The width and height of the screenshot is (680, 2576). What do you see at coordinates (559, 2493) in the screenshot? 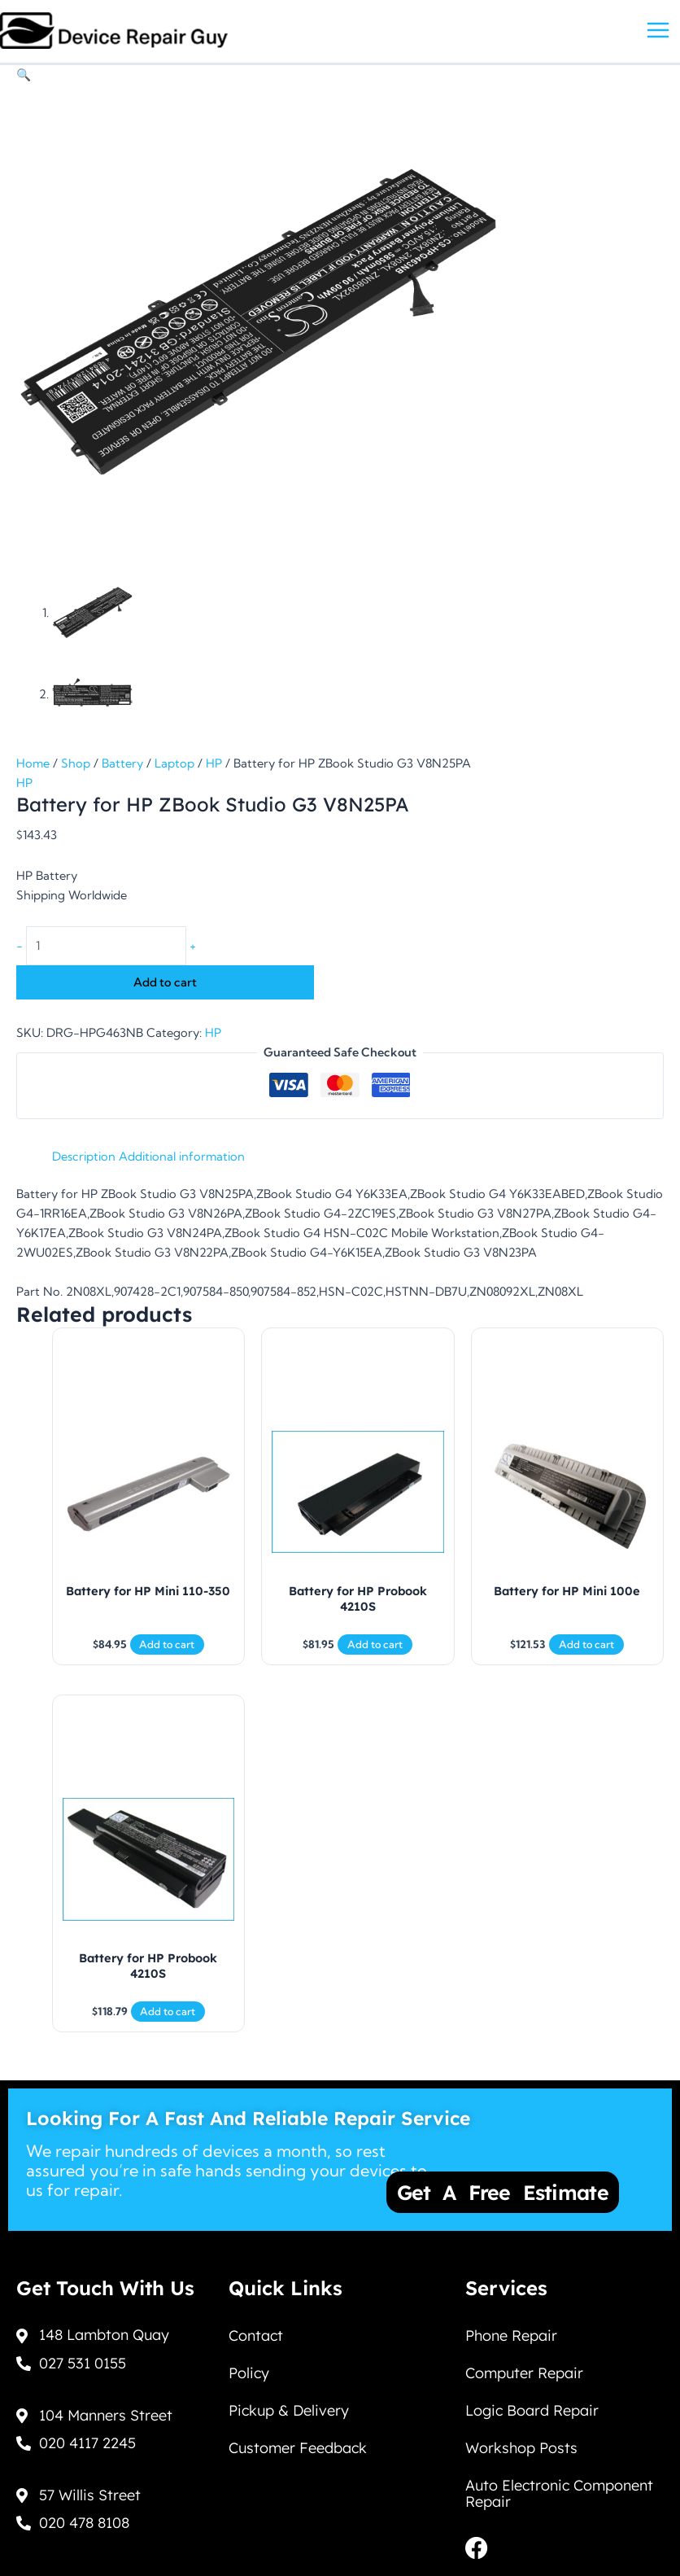
I see `Auto Electronic Component Repair` at bounding box center [559, 2493].